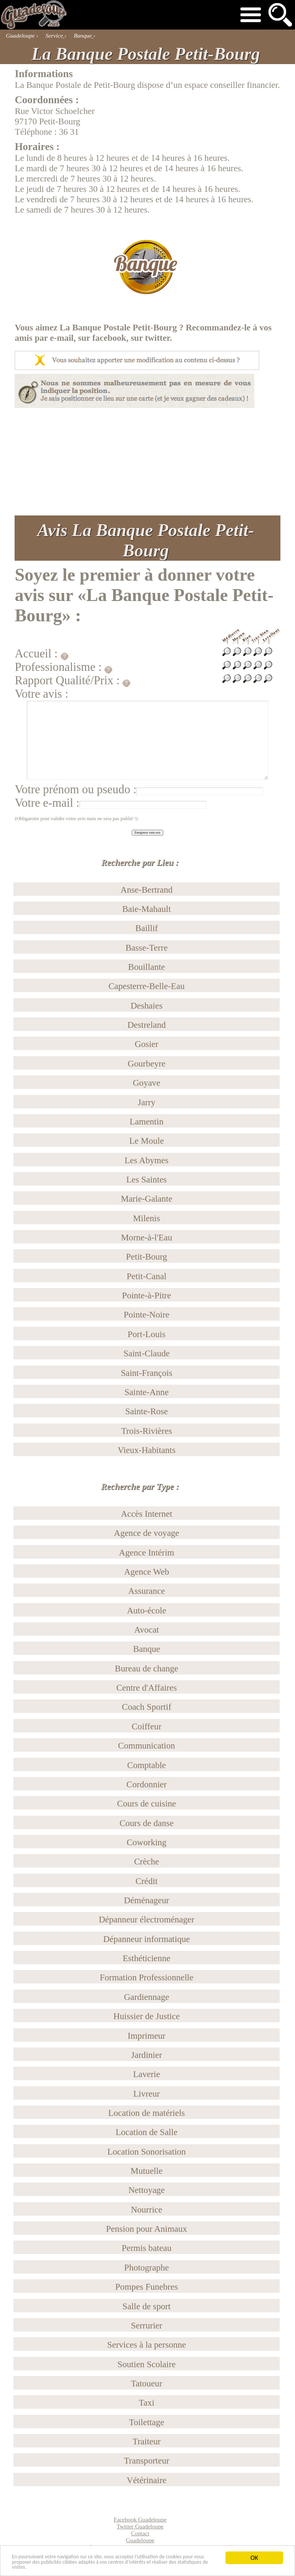  I want to click on Communication, so click(146, 1745).